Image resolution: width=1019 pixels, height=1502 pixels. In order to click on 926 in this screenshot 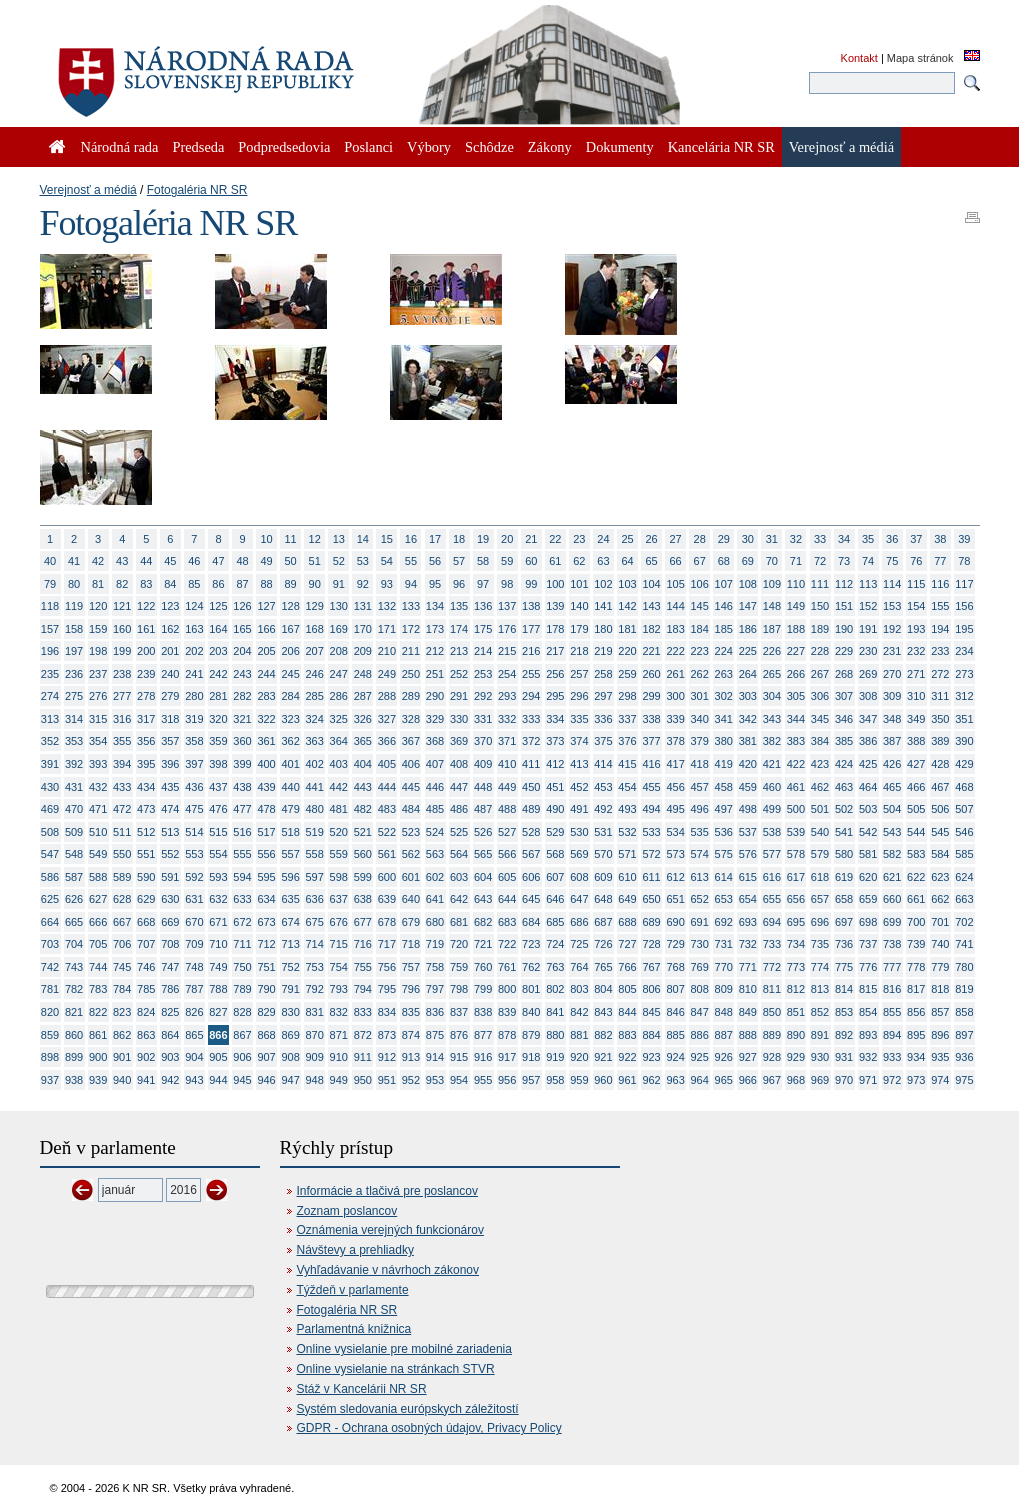, I will do `click(724, 1057)`.